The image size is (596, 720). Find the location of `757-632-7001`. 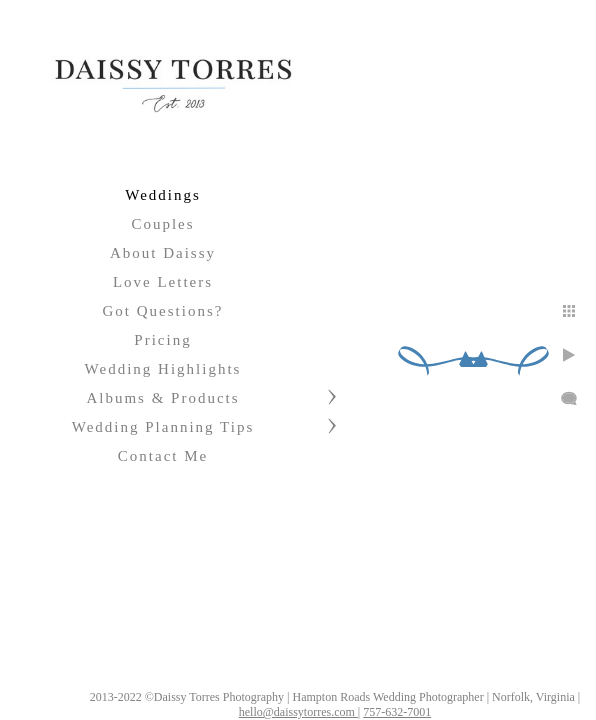

757-632-7001 is located at coordinates (458, 704).